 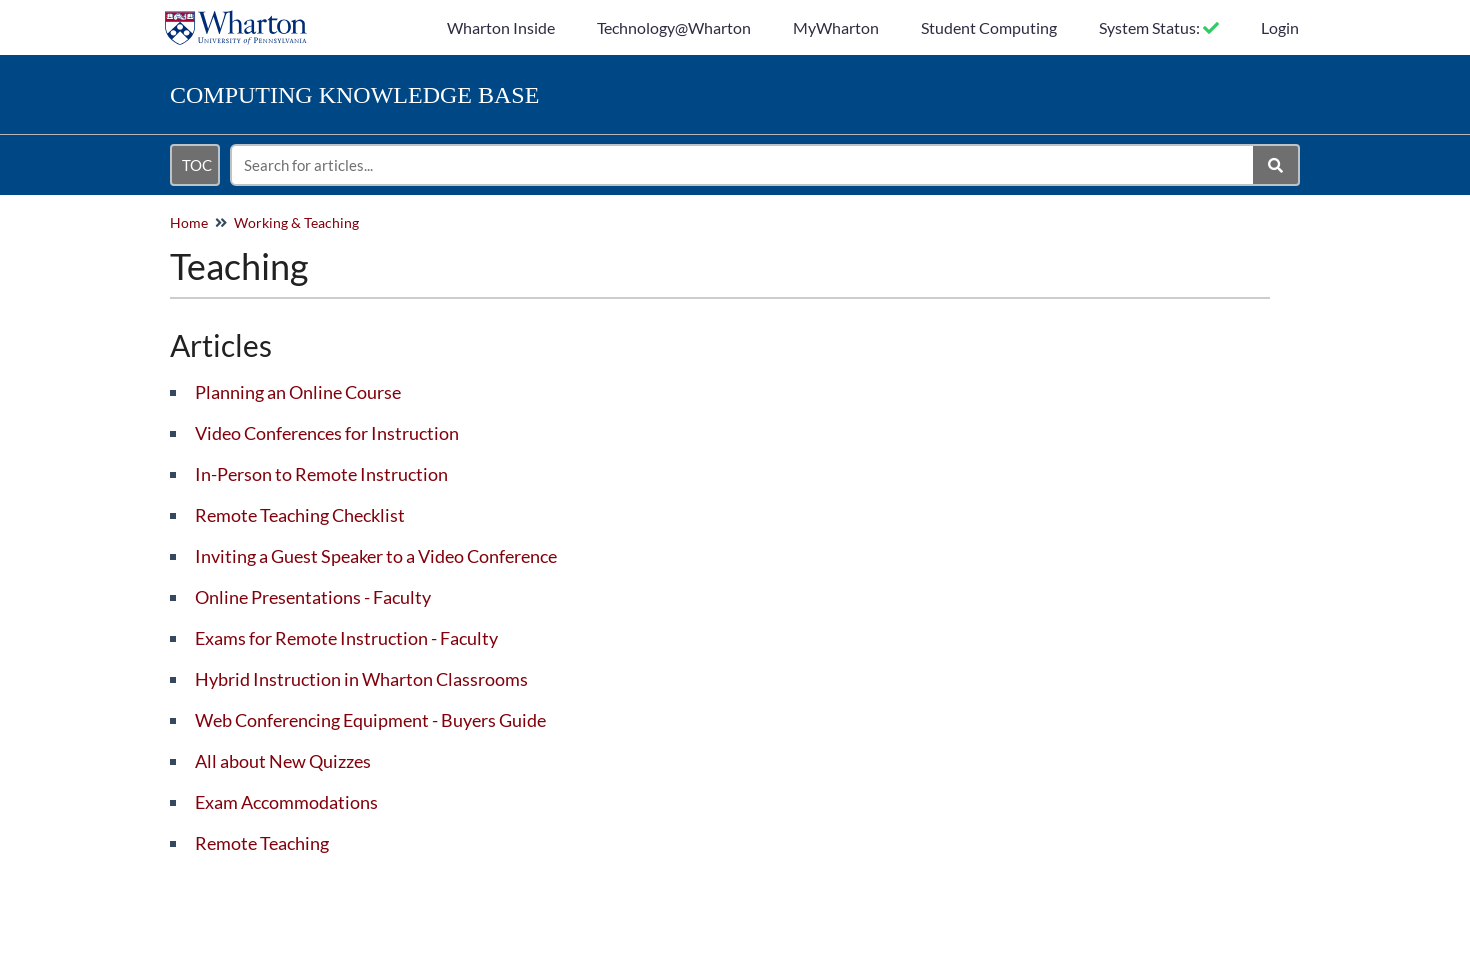 What do you see at coordinates (327, 433) in the screenshot?
I see `Video Conferences for Instruction` at bounding box center [327, 433].